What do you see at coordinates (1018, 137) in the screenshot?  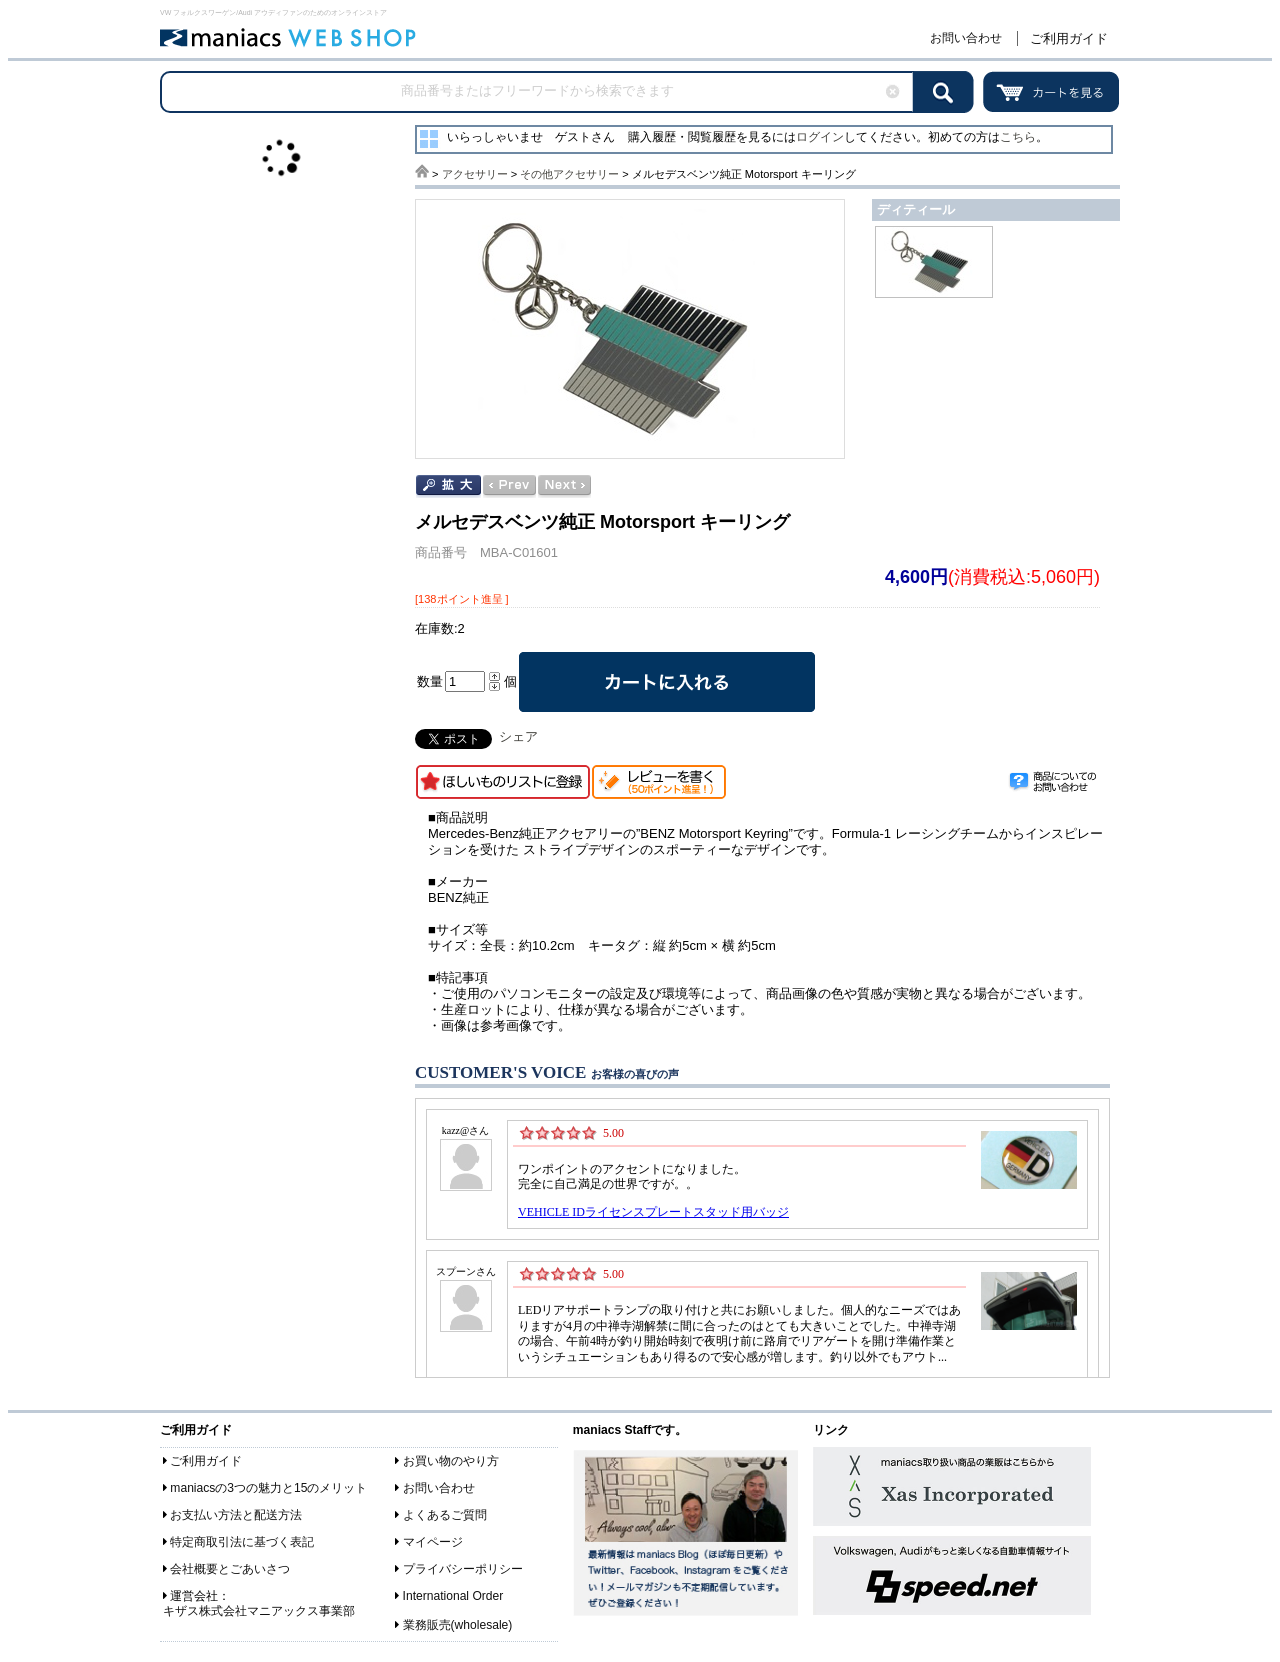 I see `こちら` at bounding box center [1018, 137].